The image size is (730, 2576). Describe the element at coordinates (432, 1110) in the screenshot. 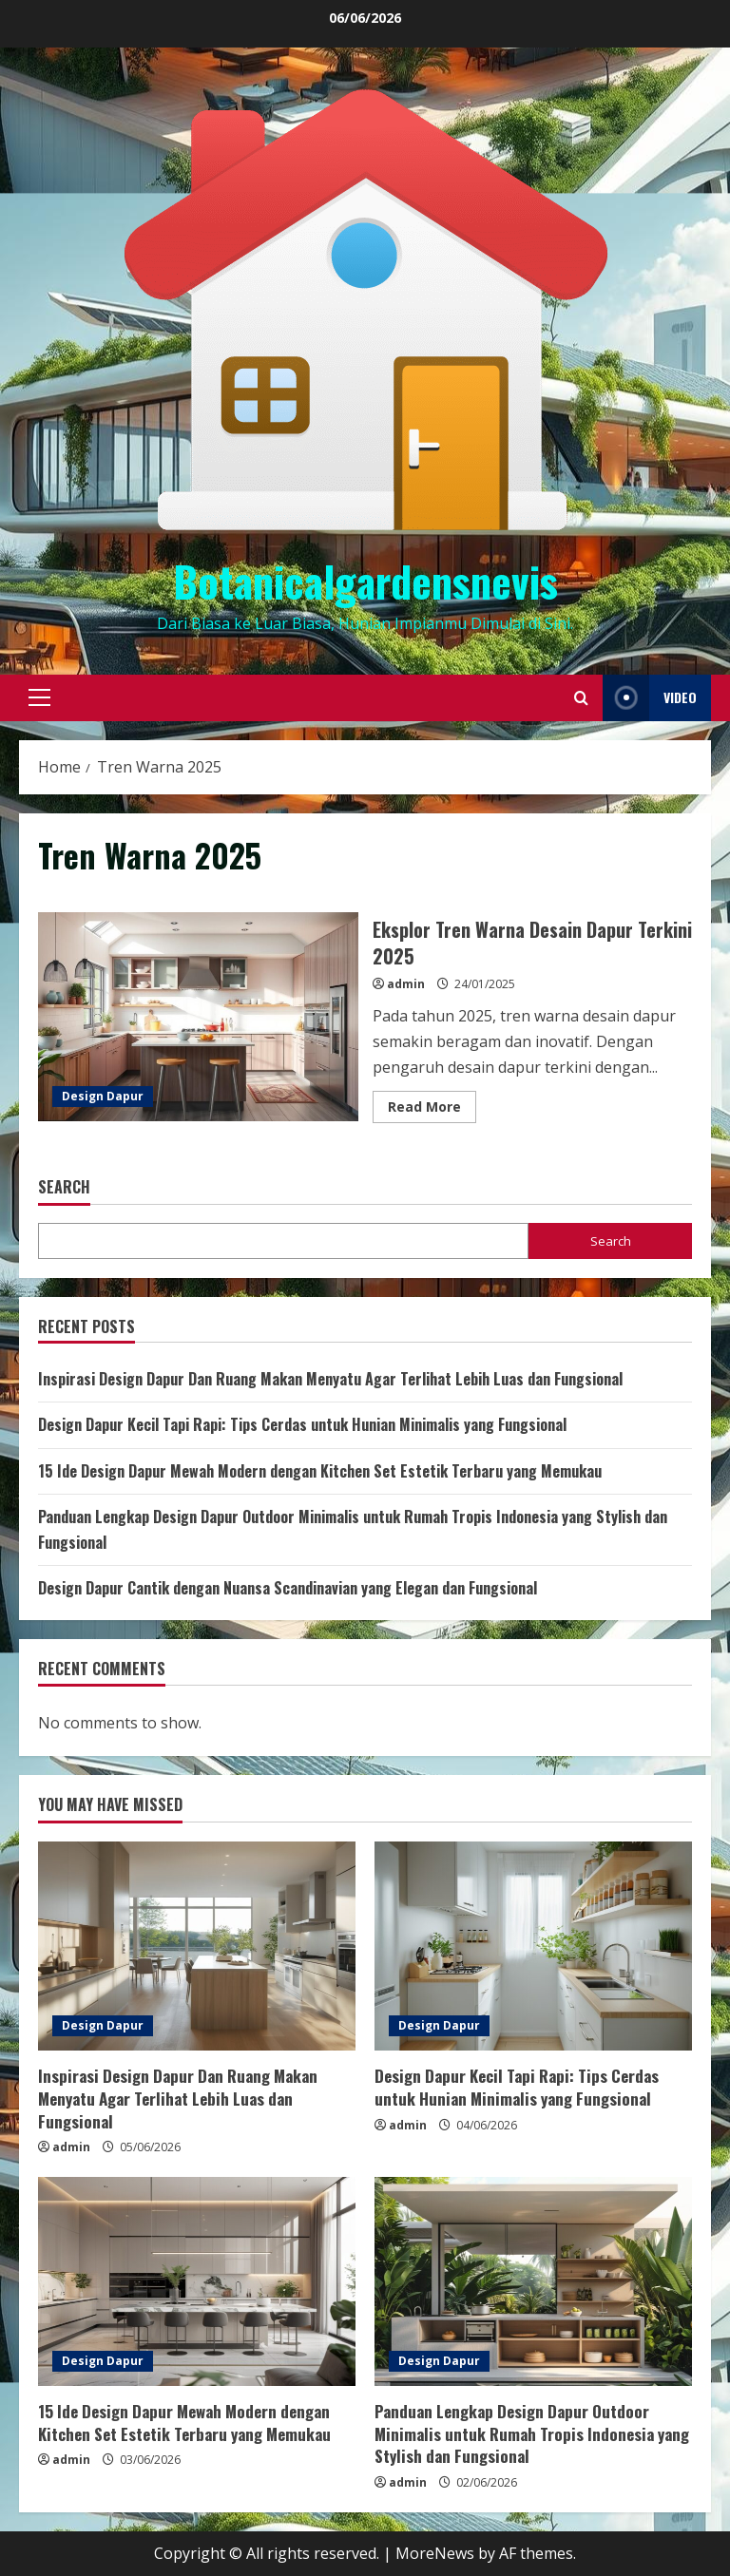

I see `Read More [Read more about Eksplor Tren Warna Desain Dapur Terkini 2025]` at that location.